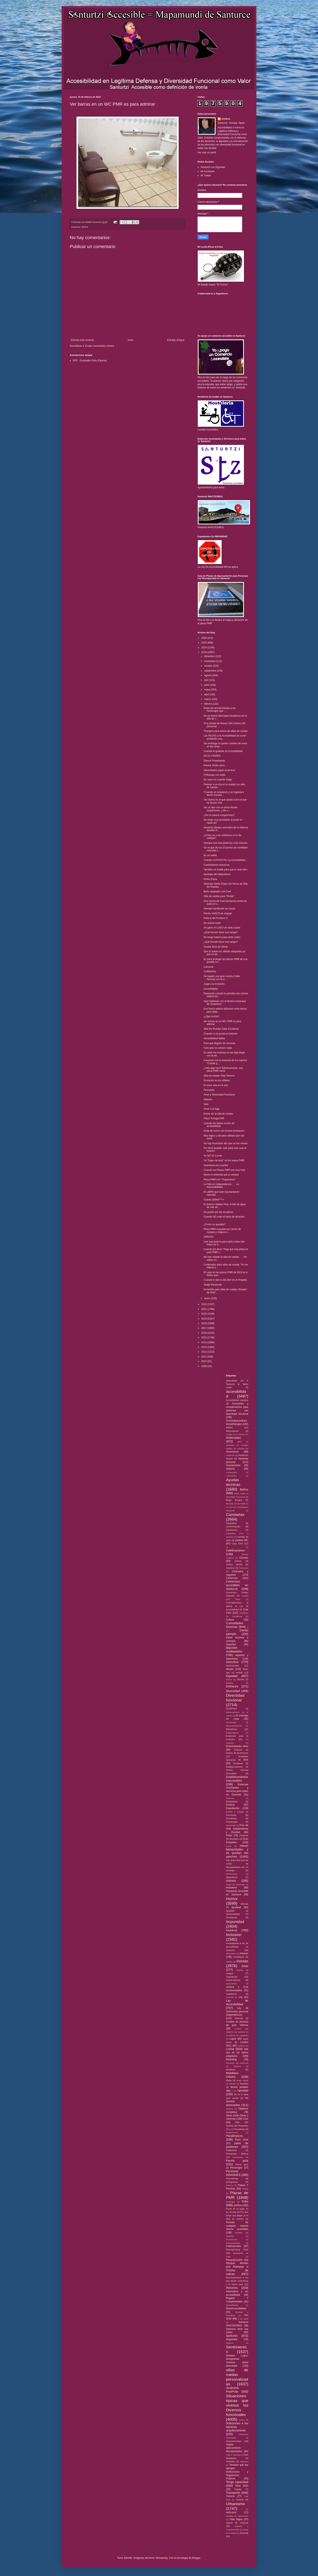  I want to click on Curiosidades Diversas, so click(234, 1625).